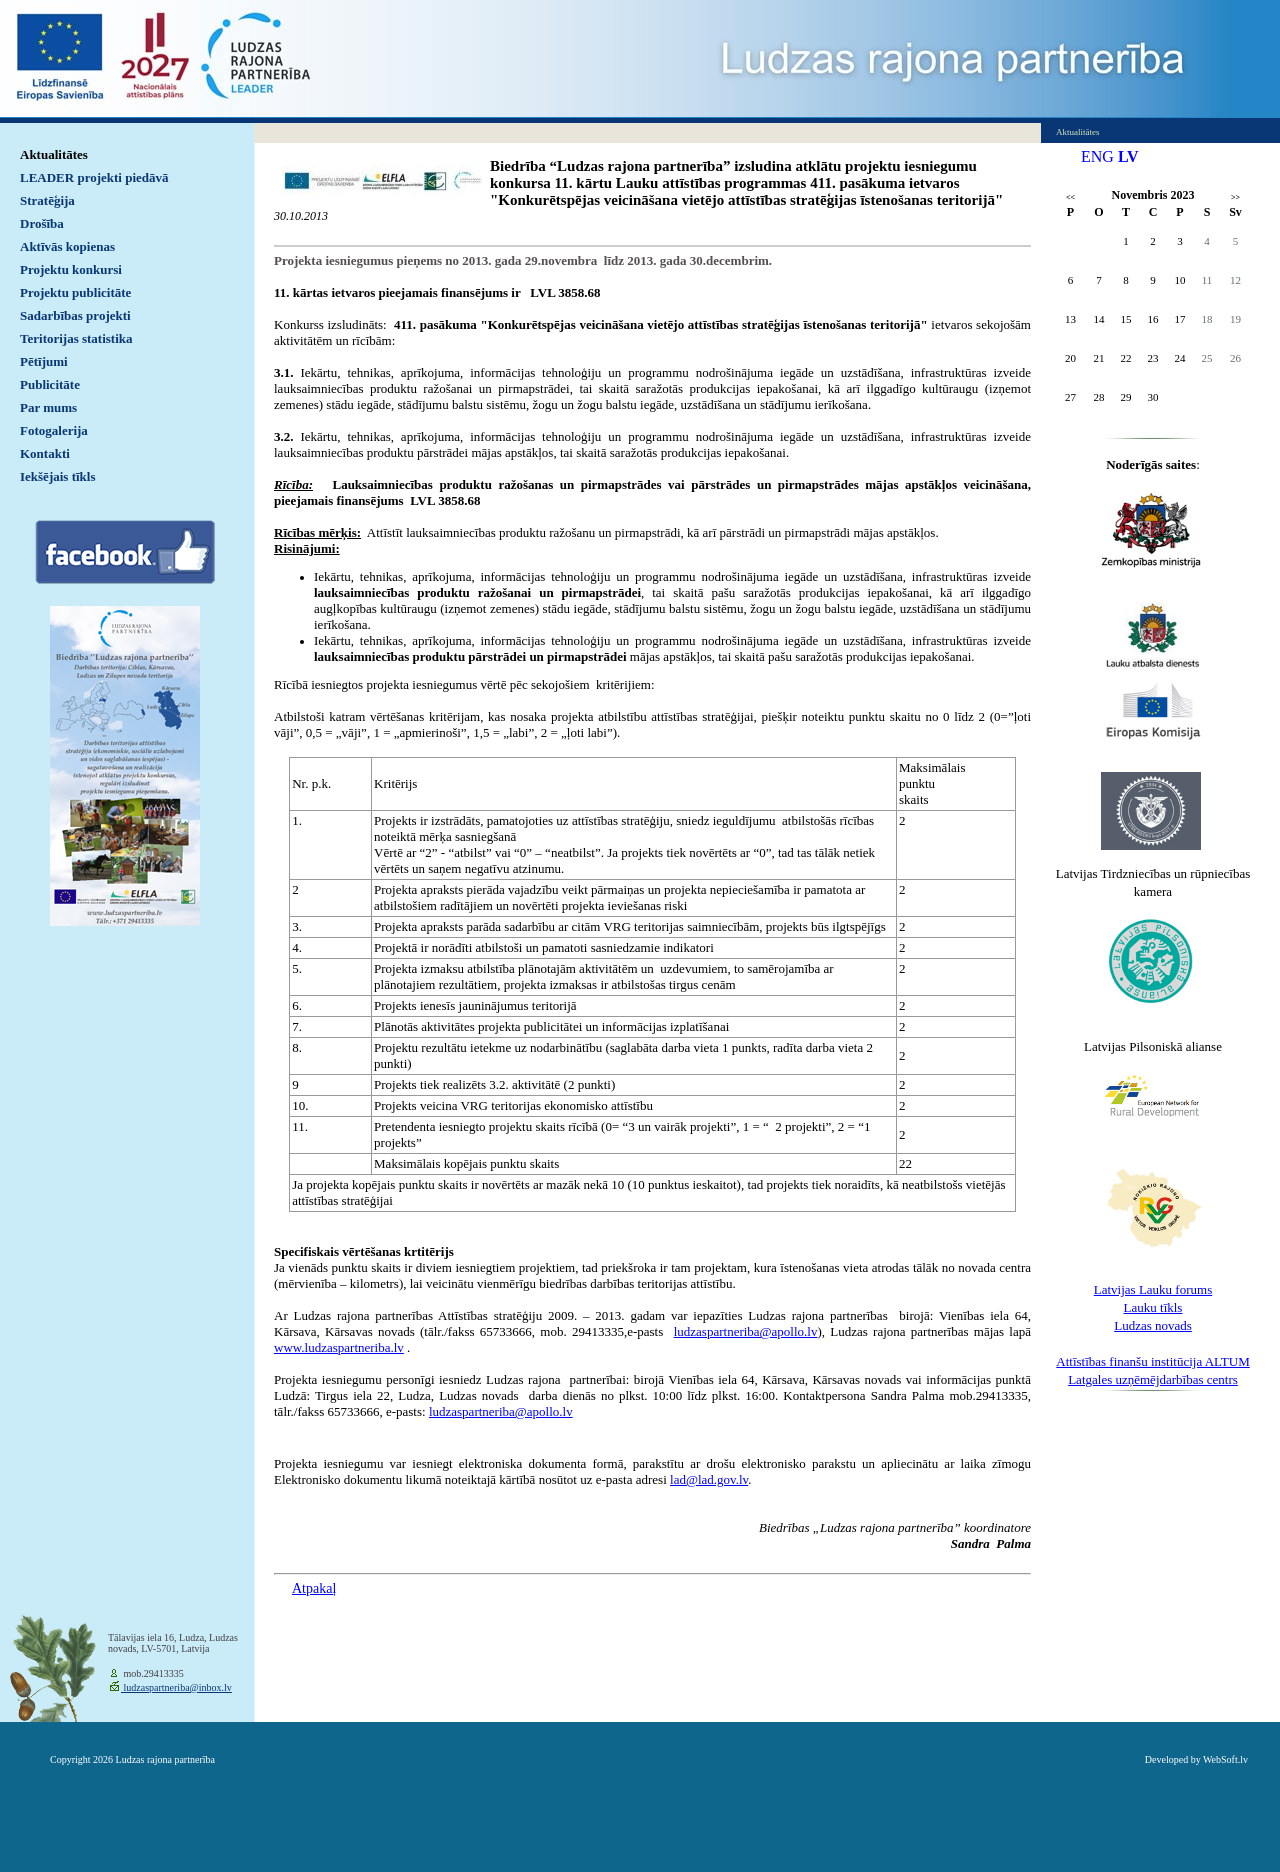 The width and height of the screenshot is (1280, 1872). What do you see at coordinates (57, 476) in the screenshot?
I see `Iekšējais tīkls` at bounding box center [57, 476].